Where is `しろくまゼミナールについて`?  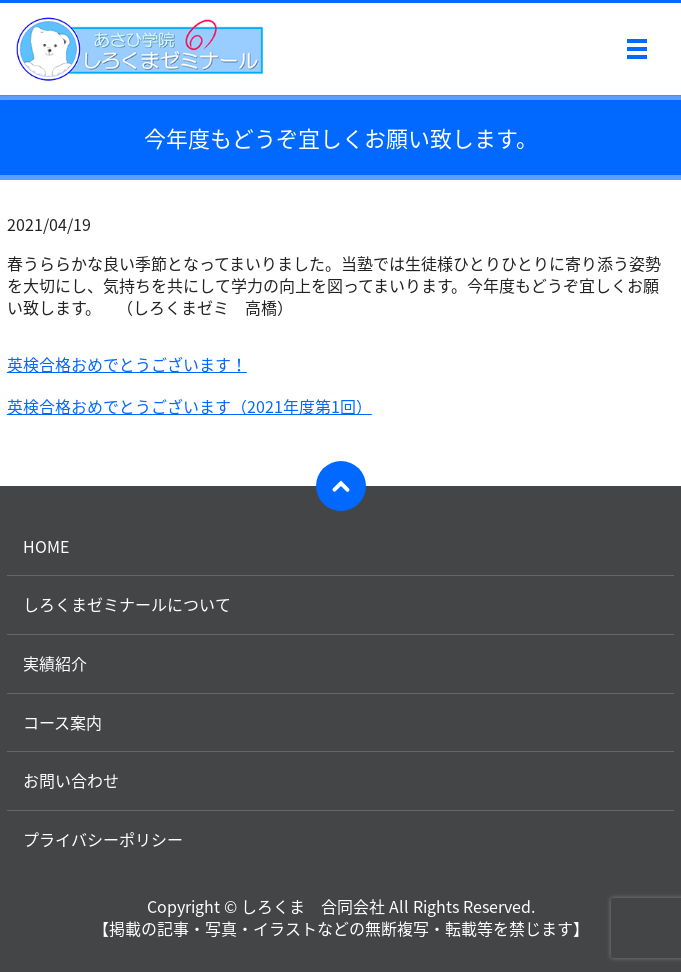
しろくまゼミナールについて is located at coordinates (127, 604).